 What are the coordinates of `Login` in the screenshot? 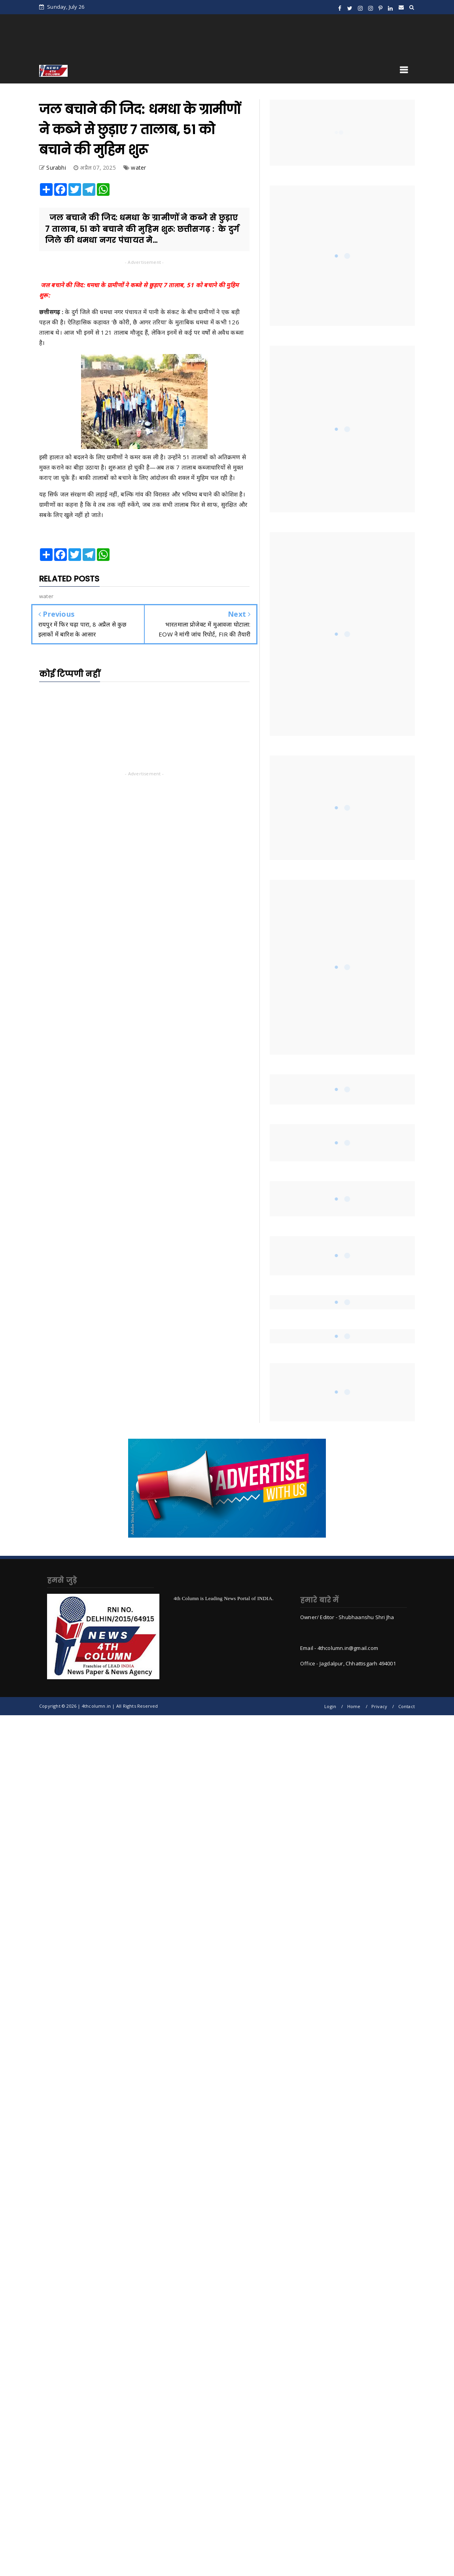 It's located at (330, 1706).